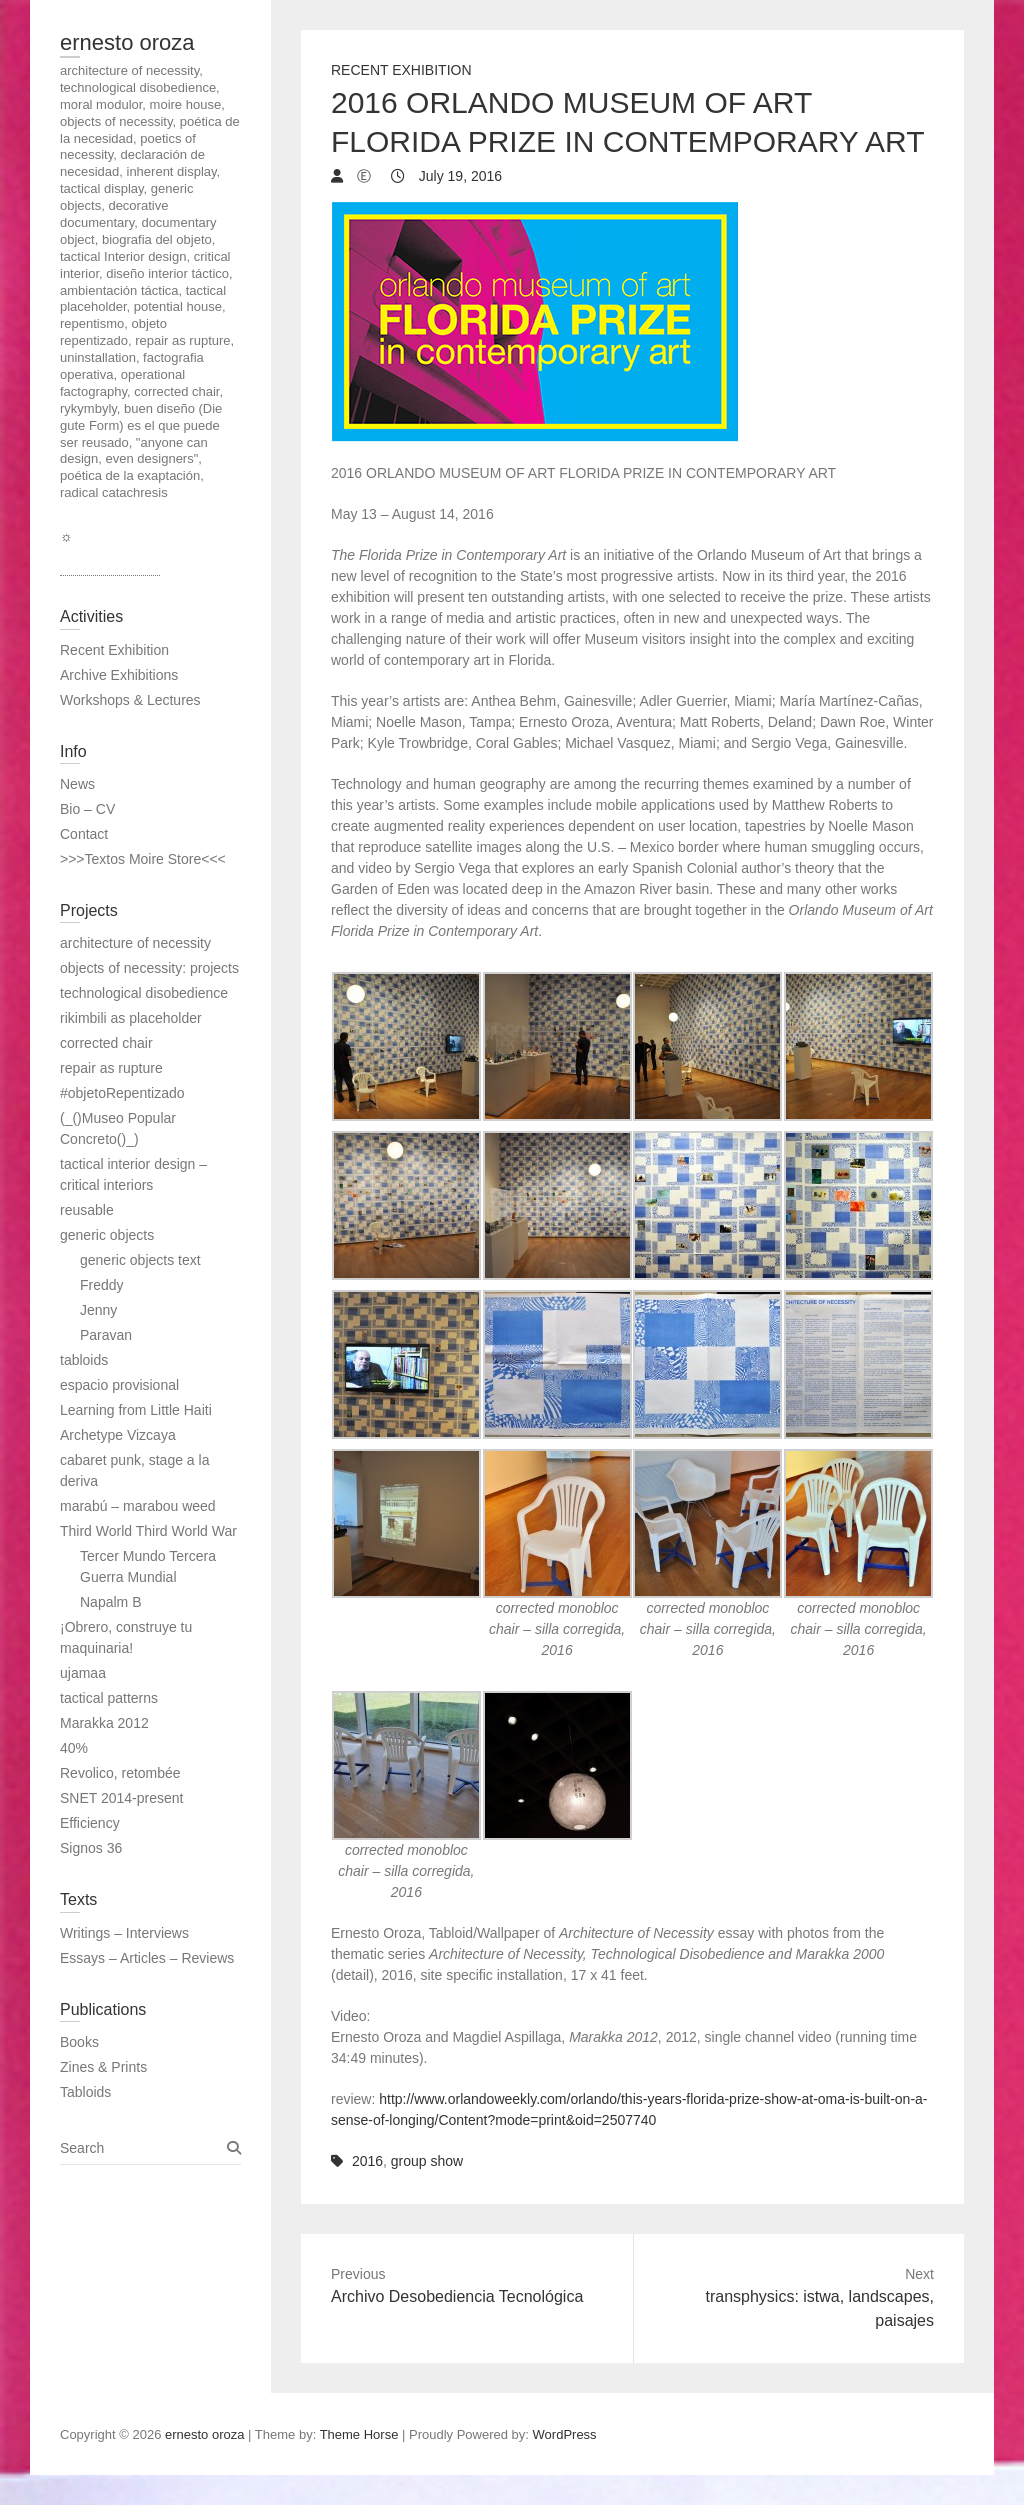  What do you see at coordinates (118, 1435) in the screenshot?
I see `Archetype Vizcaya` at bounding box center [118, 1435].